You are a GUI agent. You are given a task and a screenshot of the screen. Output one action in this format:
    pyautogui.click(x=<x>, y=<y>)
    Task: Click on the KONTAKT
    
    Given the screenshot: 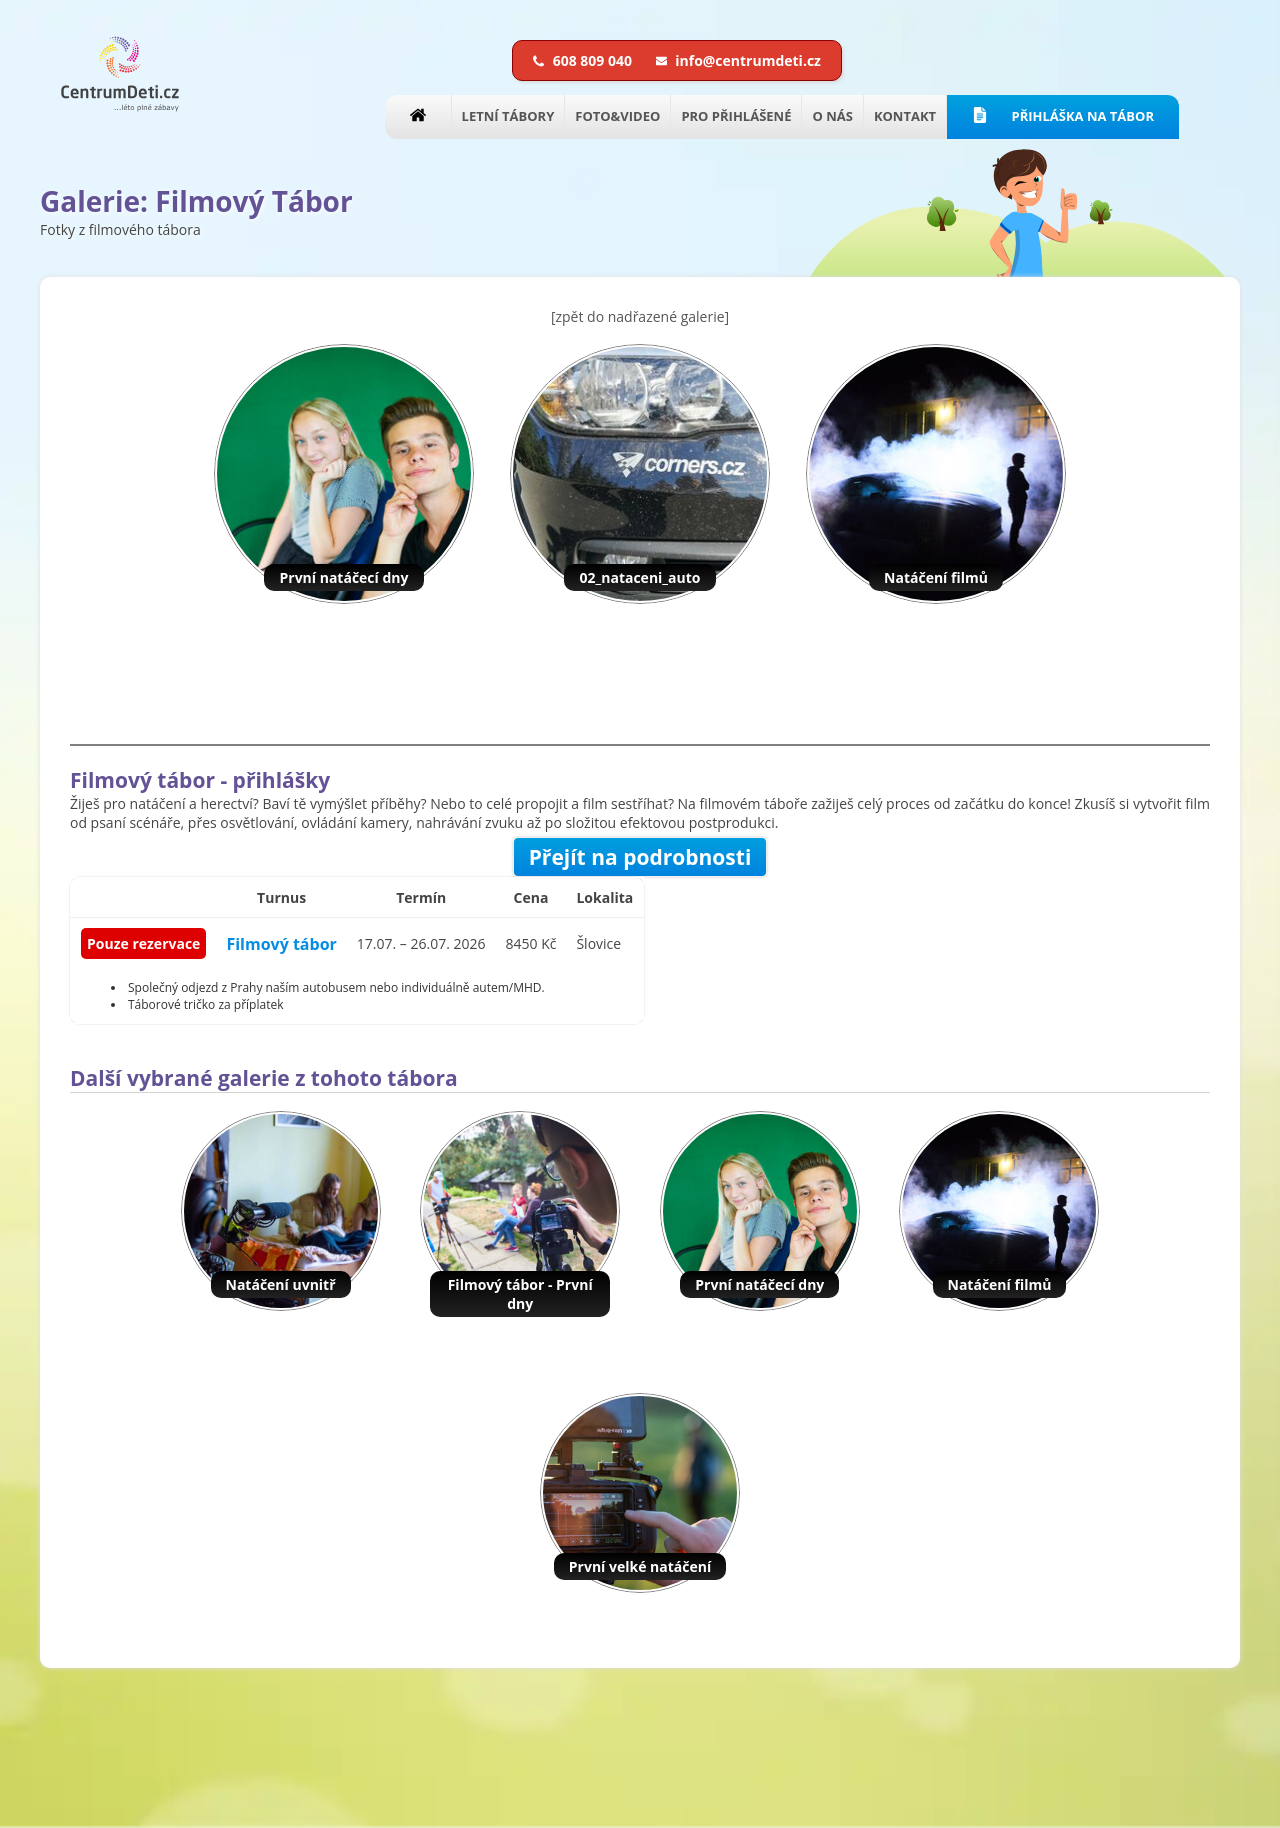 What is the action you would take?
    pyautogui.click(x=905, y=116)
    